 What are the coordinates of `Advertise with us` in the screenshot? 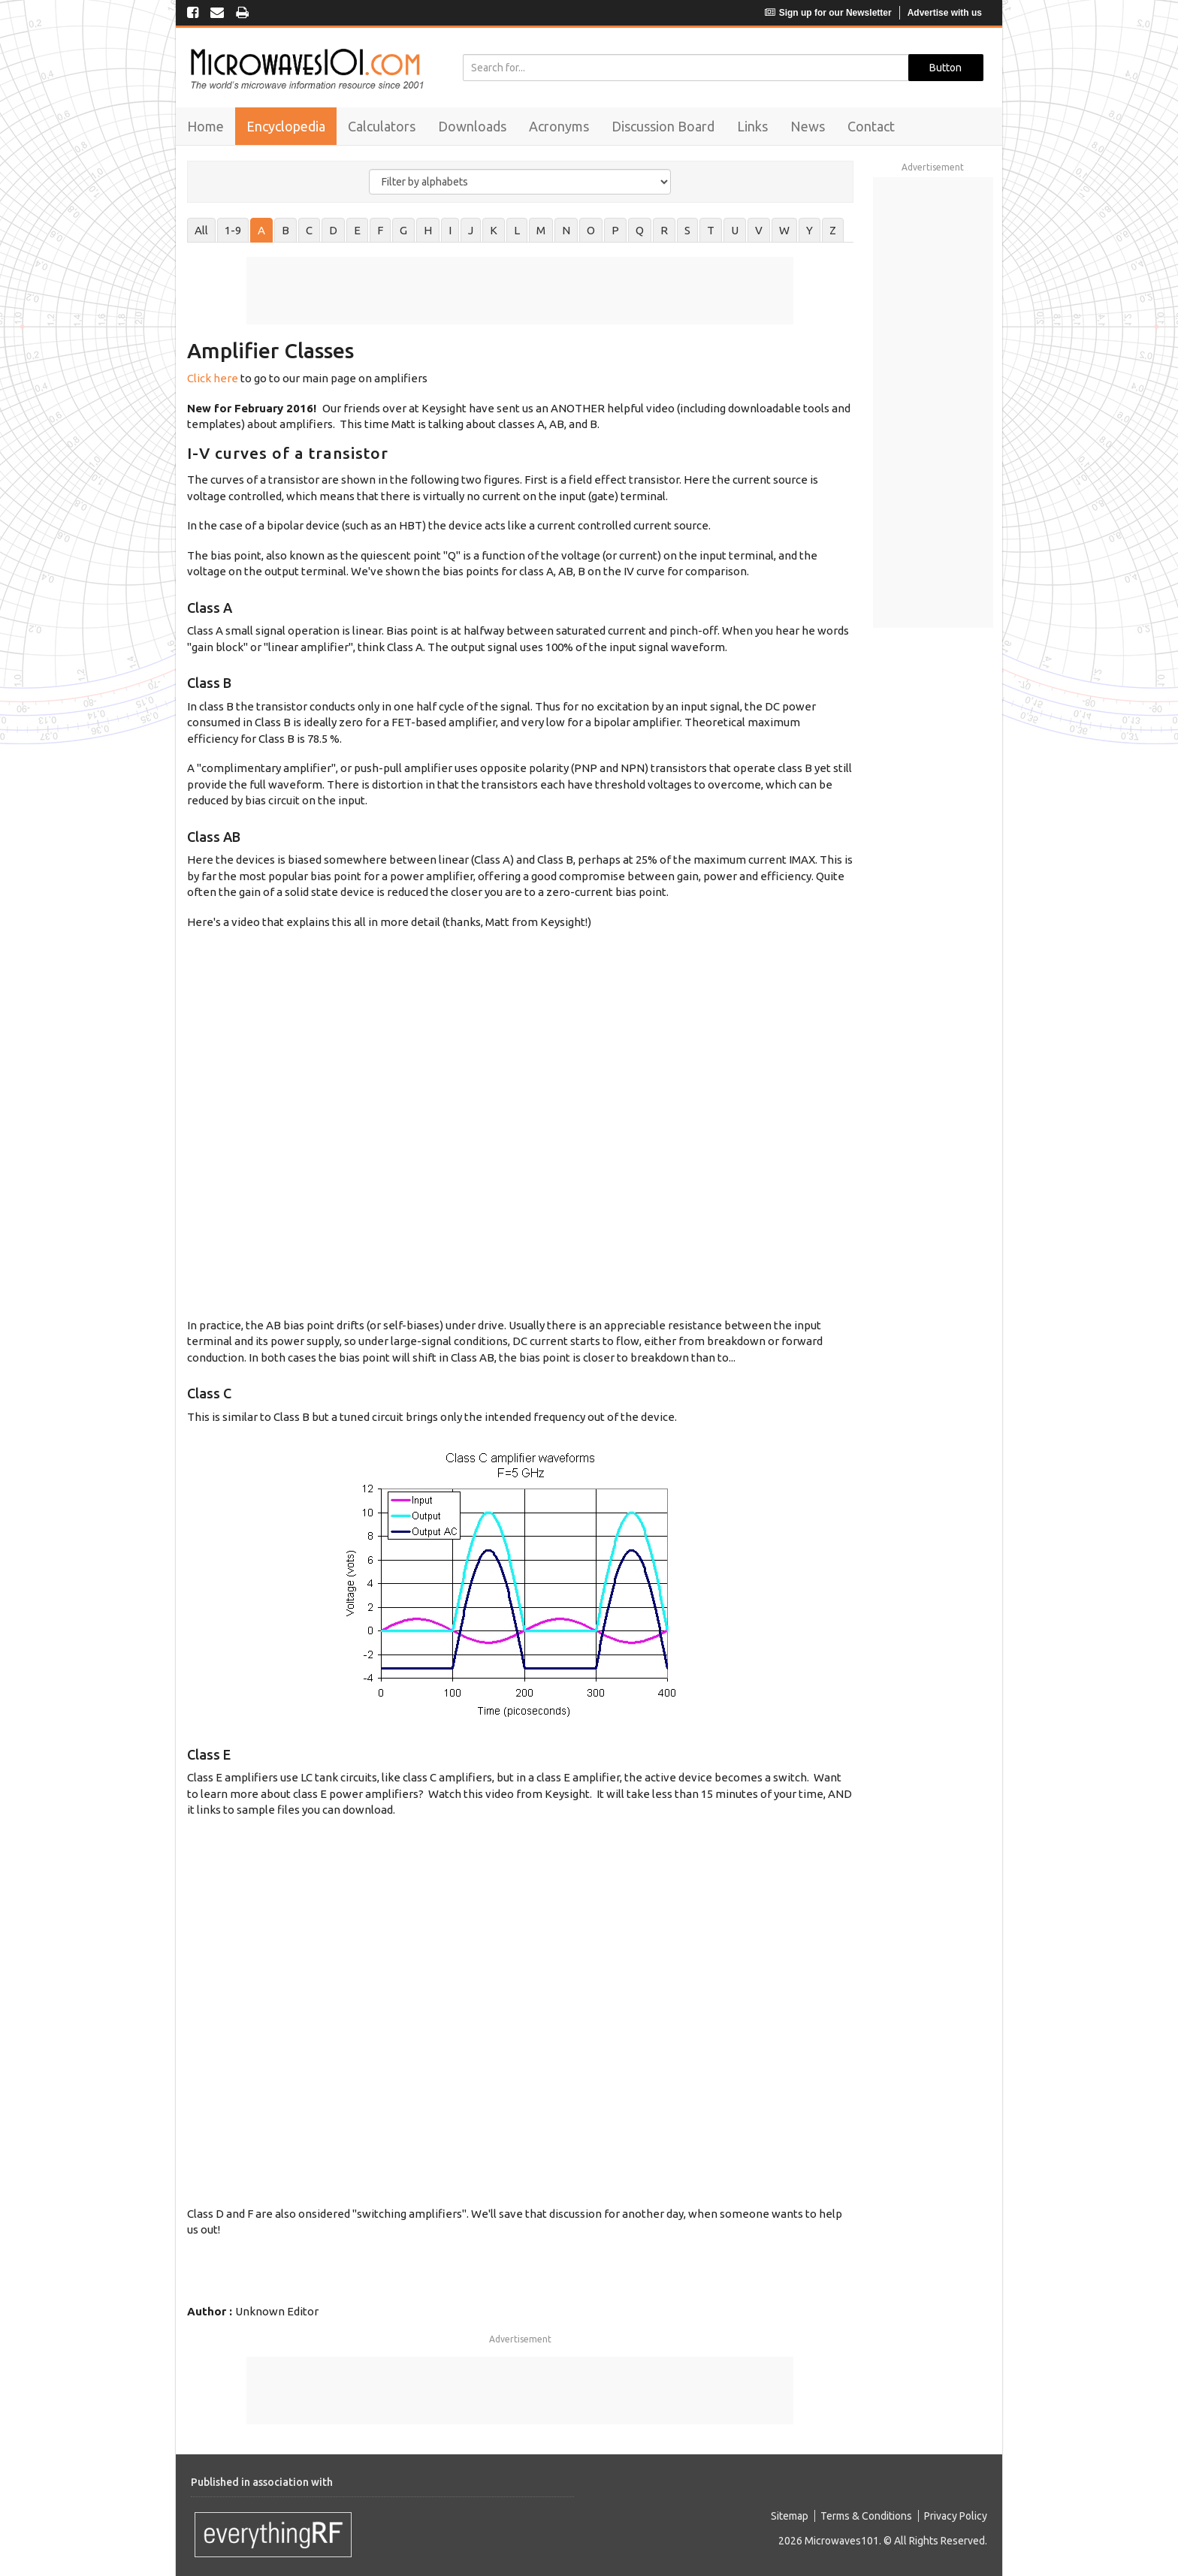 It's located at (945, 13).